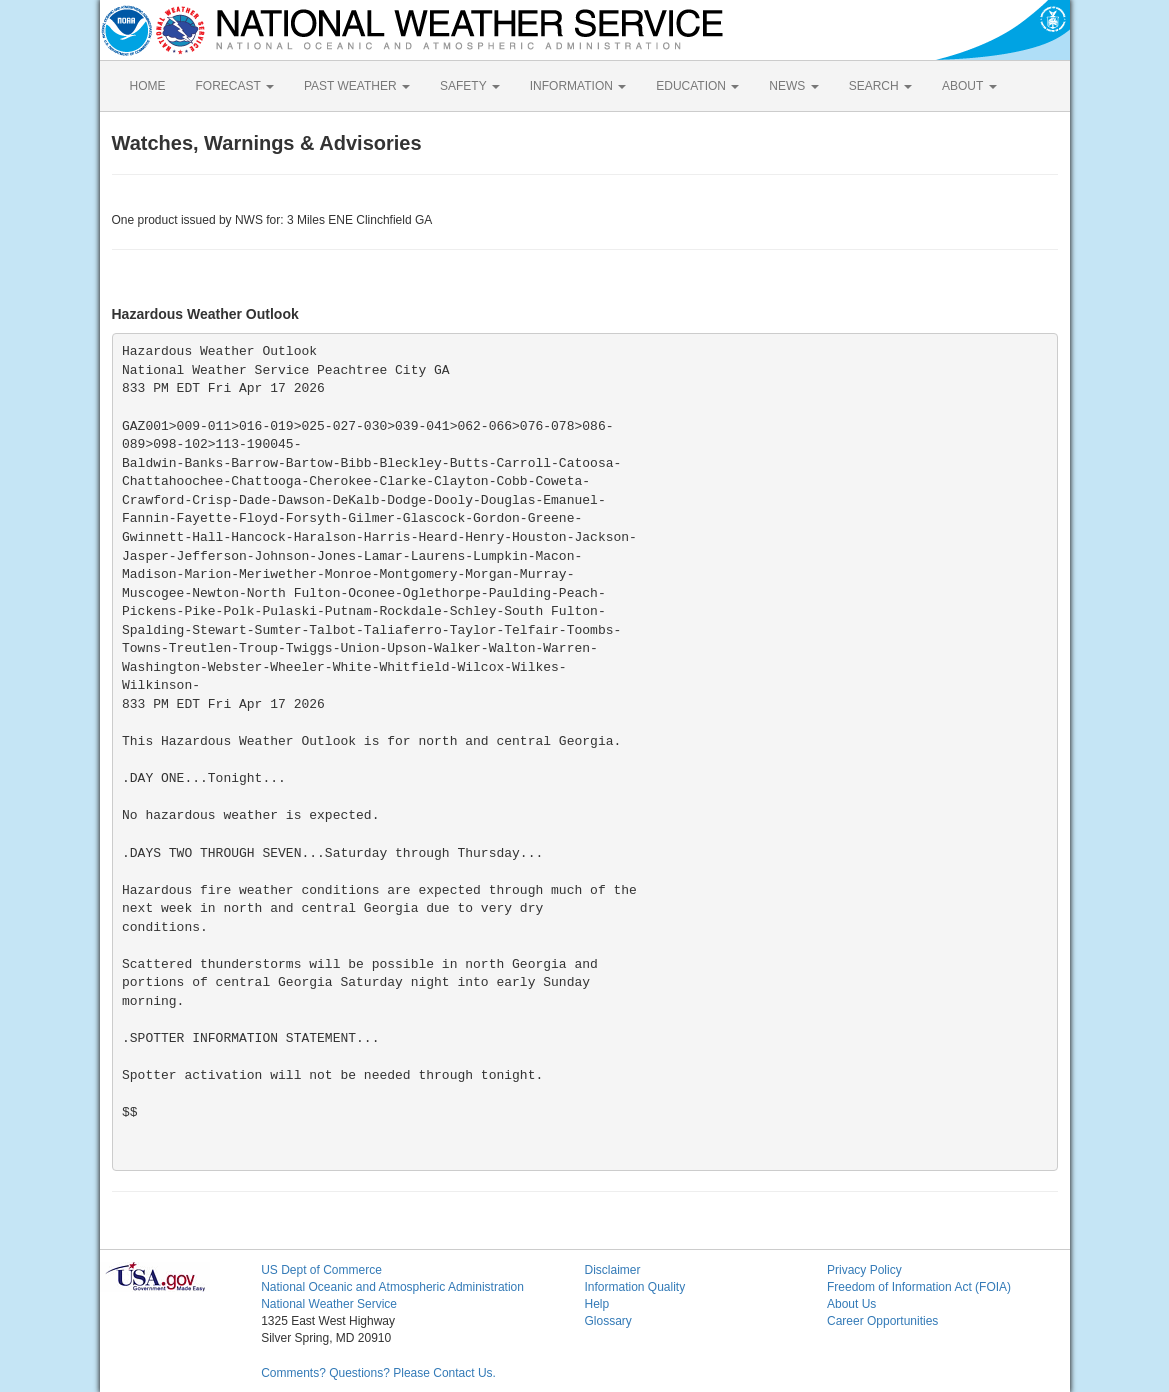 This screenshot has width=1169, height=1392. What do you see at coordinates (612, 1270) in the screenshot?
I see `Disclaimer` at bounding box center [612, 1270].